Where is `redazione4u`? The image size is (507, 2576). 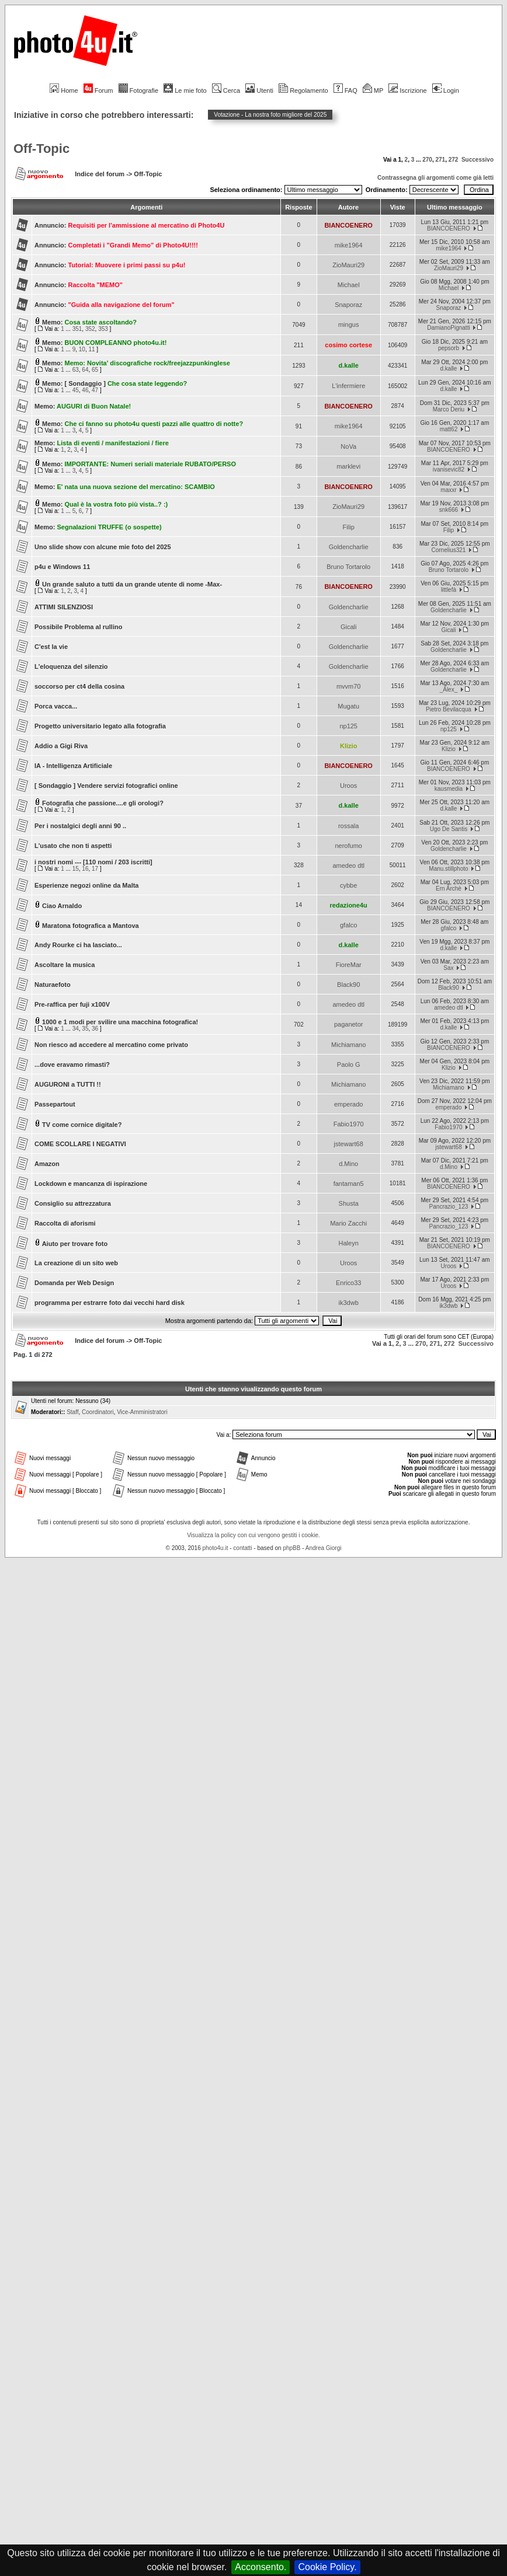
redazione4u is located at coordinates (348, 905).